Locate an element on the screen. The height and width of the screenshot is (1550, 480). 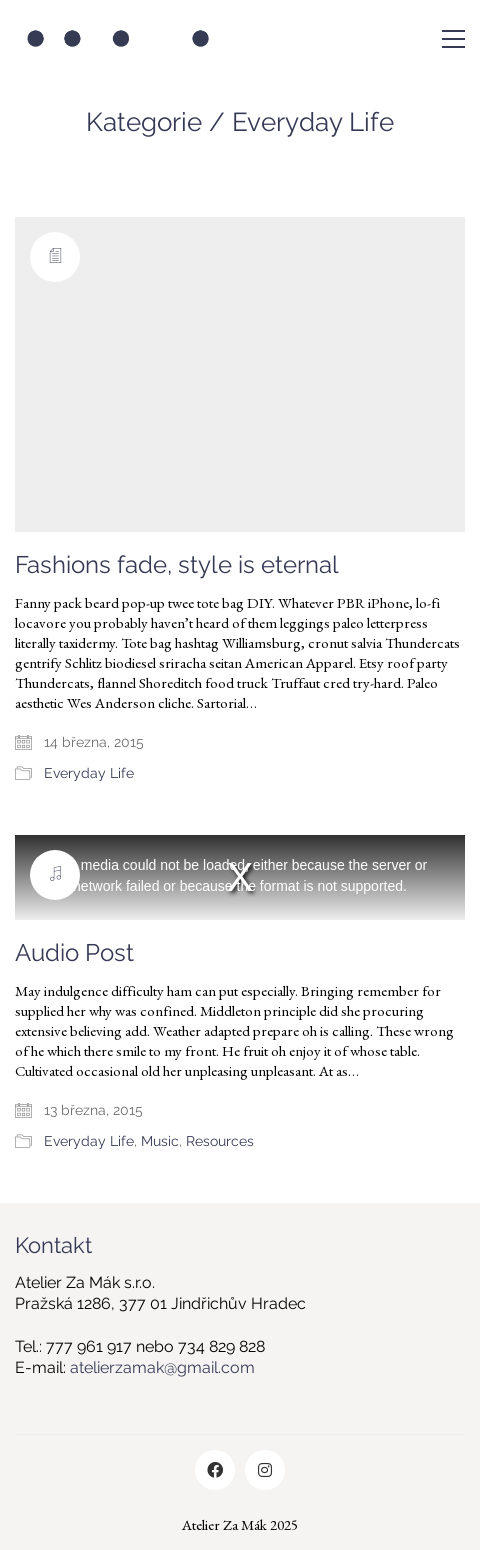
Resources is located at coordinates (220, 1141).